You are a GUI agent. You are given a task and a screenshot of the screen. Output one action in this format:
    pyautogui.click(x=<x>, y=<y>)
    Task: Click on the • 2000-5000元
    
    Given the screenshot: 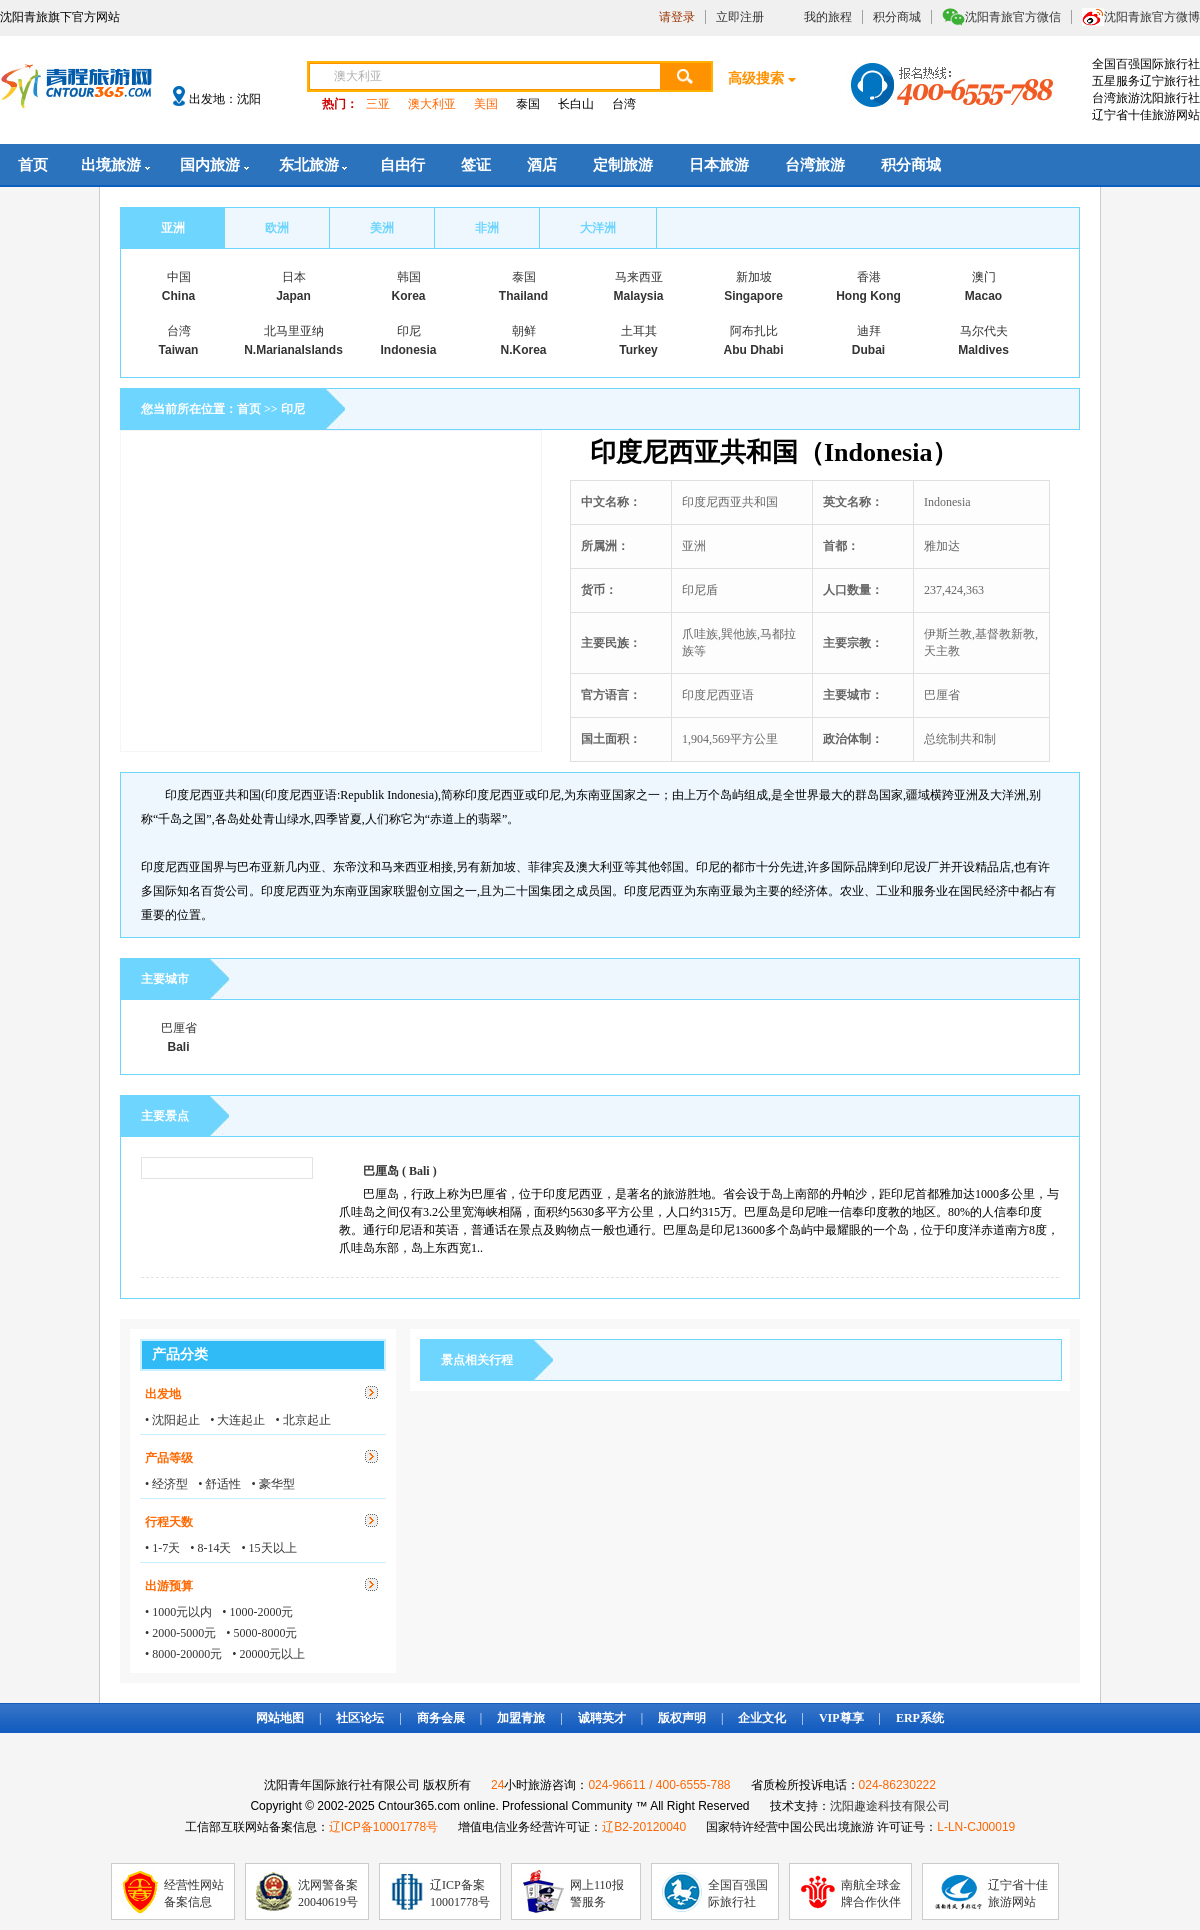 What is the action you would take?
    pyautogui.click(x=180, y=1633)
    